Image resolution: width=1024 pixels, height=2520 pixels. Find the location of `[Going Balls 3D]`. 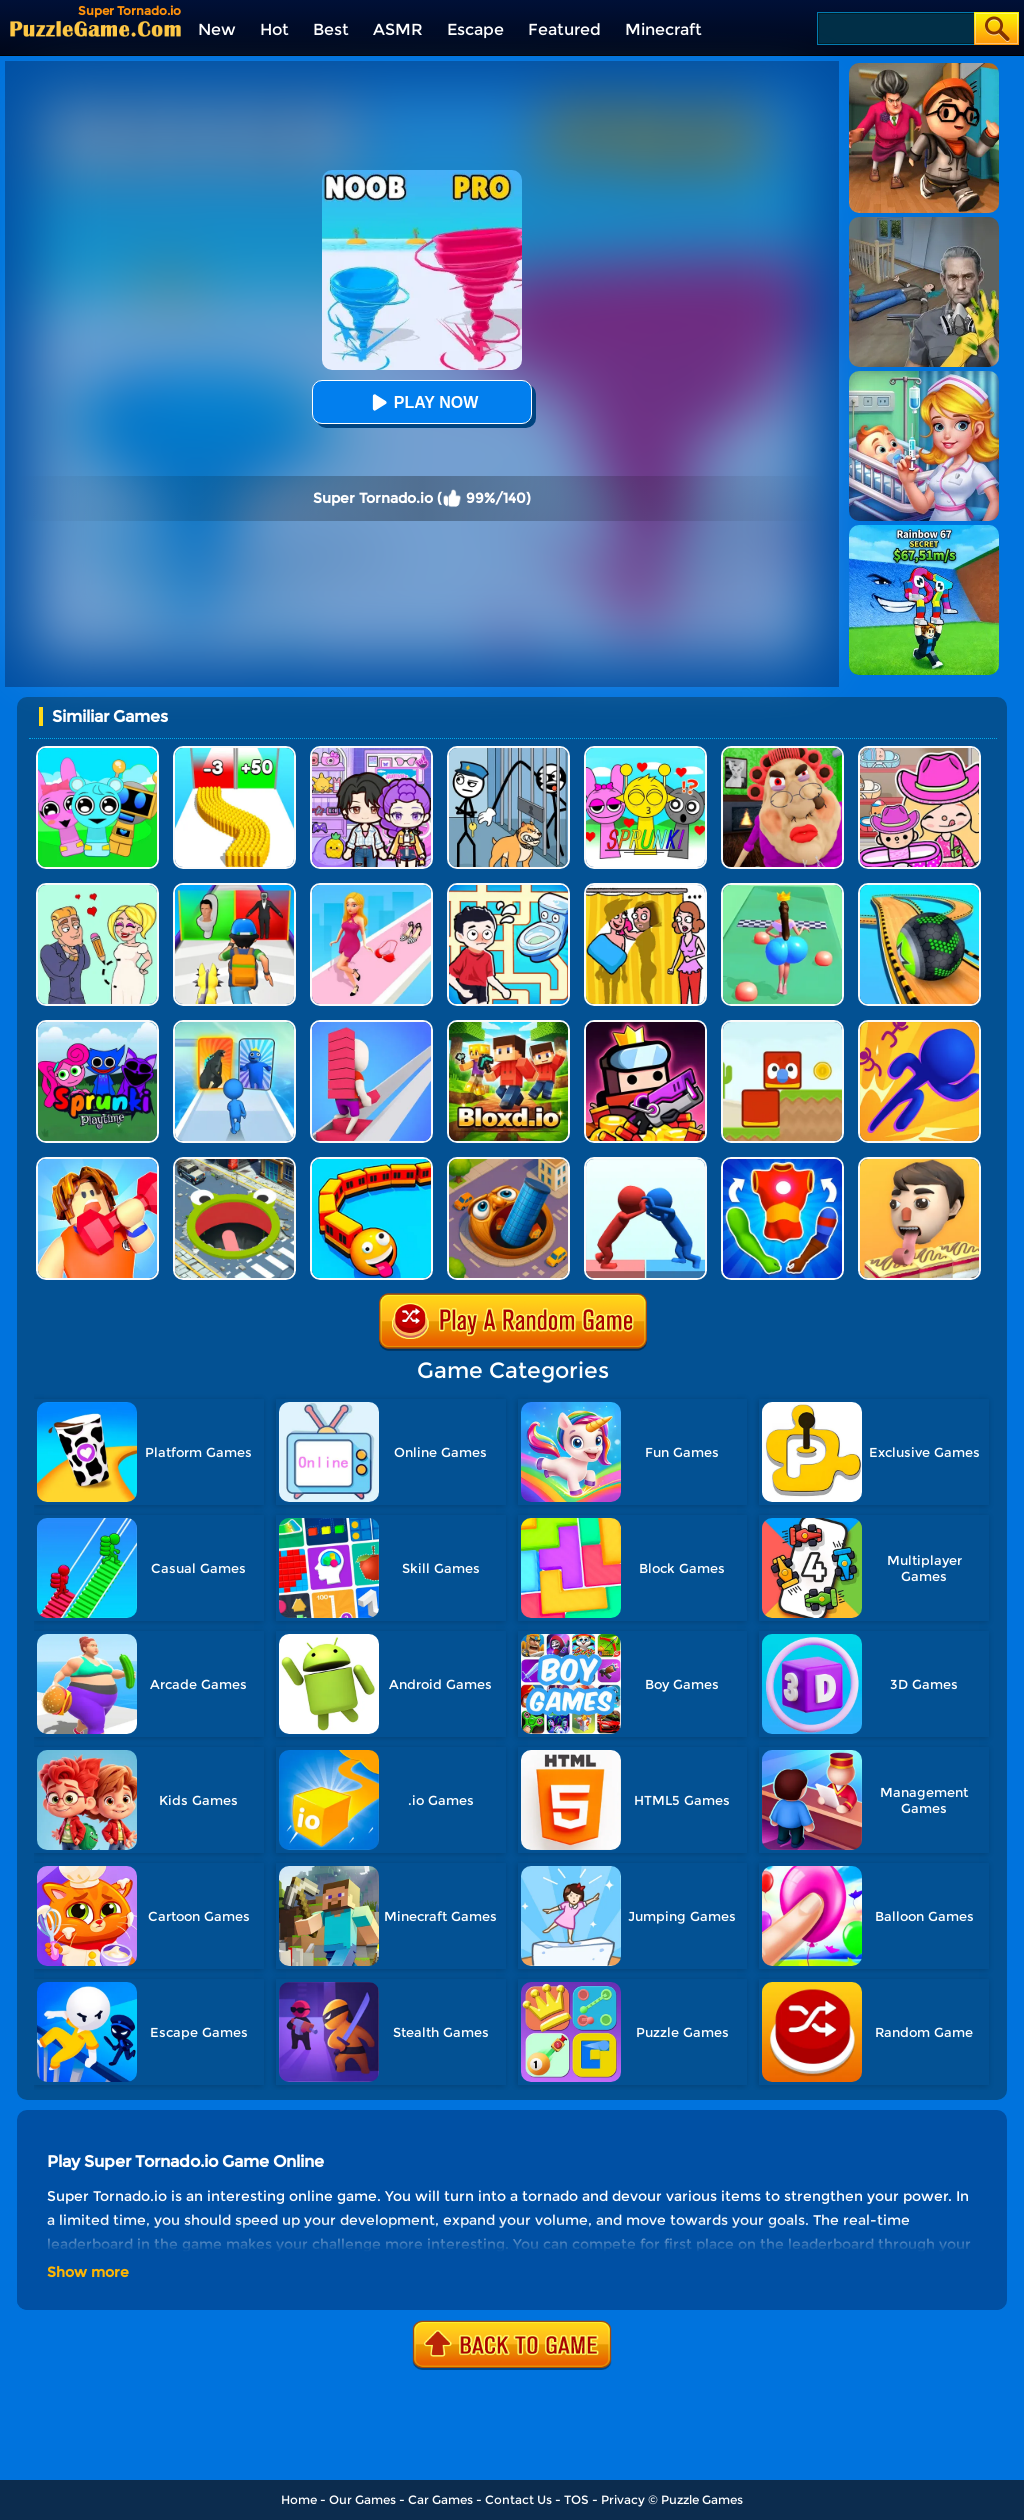

[Going Balls 3D] is located at coordinates (919, 890).